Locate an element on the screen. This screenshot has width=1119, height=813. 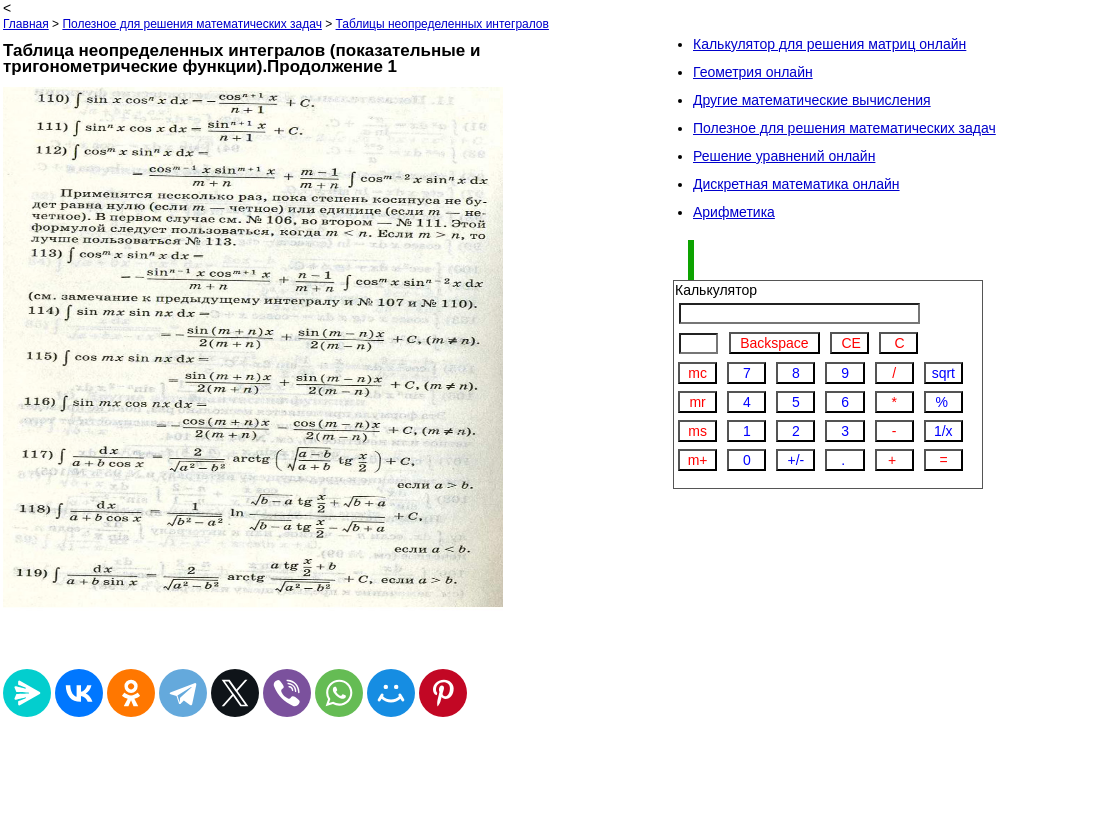
Дискретная математика онлайн is located at coordinates (796, 184).